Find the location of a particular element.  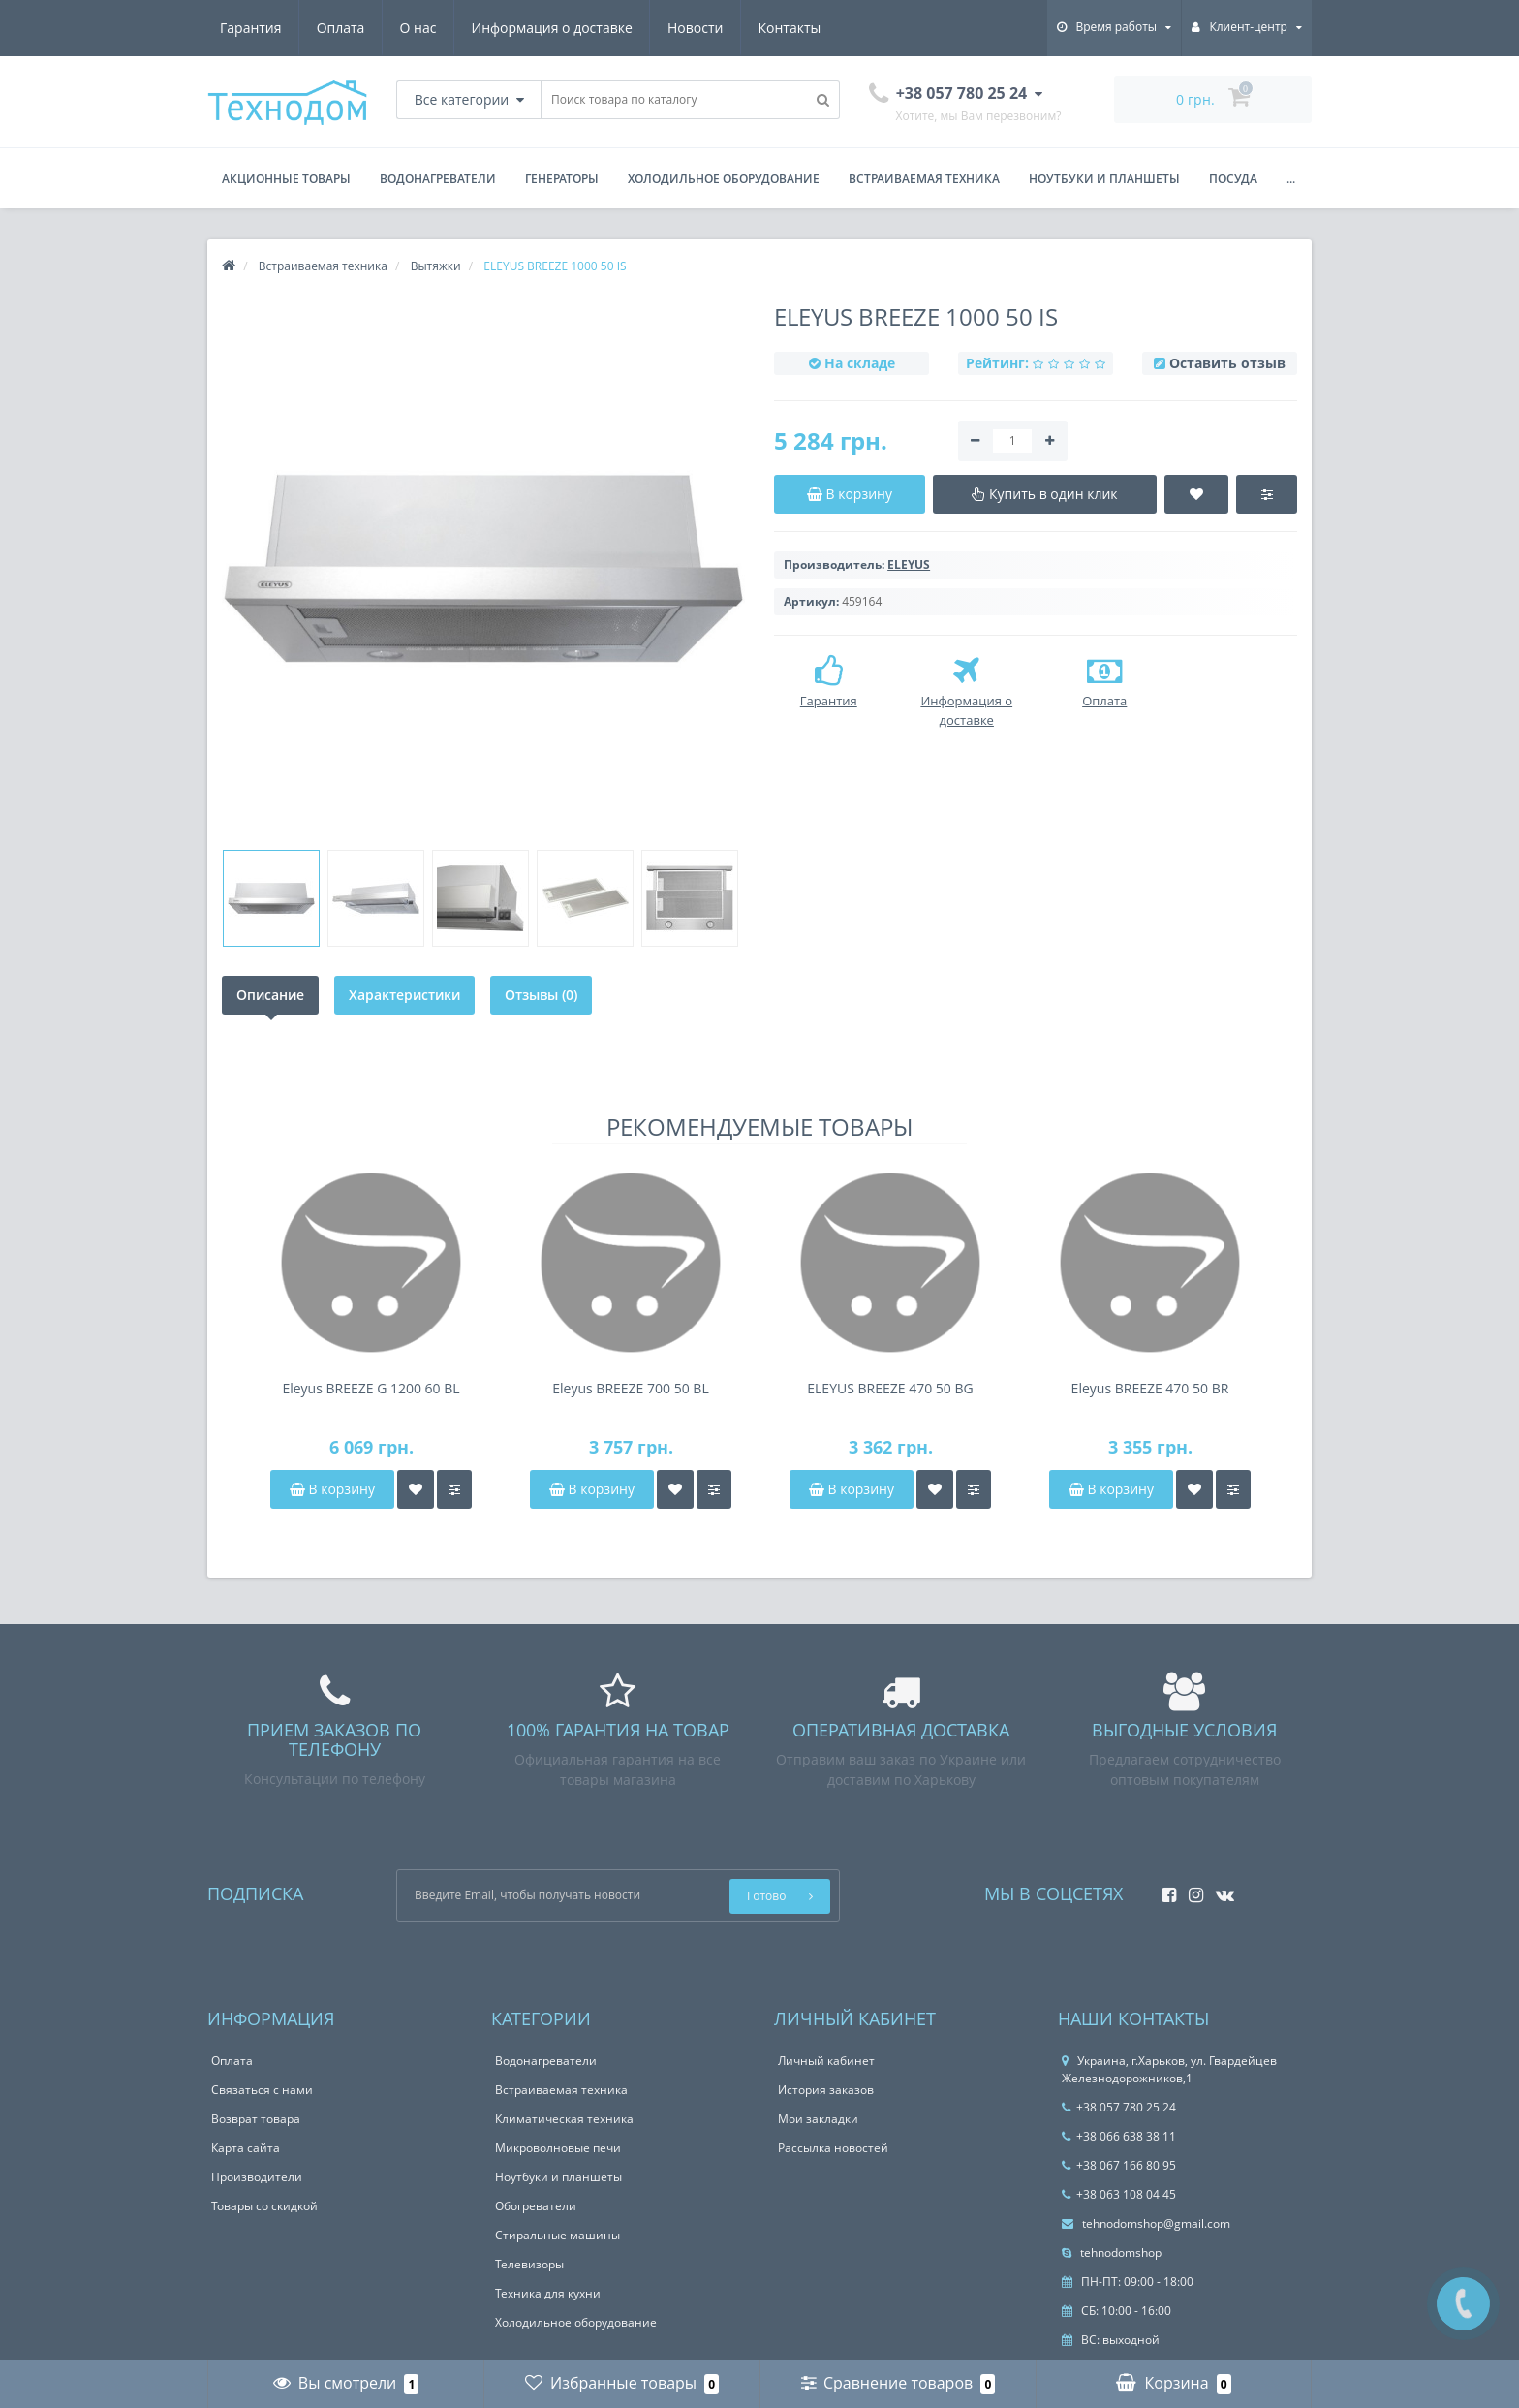

Характеристики is located at coordinates (404, 994).